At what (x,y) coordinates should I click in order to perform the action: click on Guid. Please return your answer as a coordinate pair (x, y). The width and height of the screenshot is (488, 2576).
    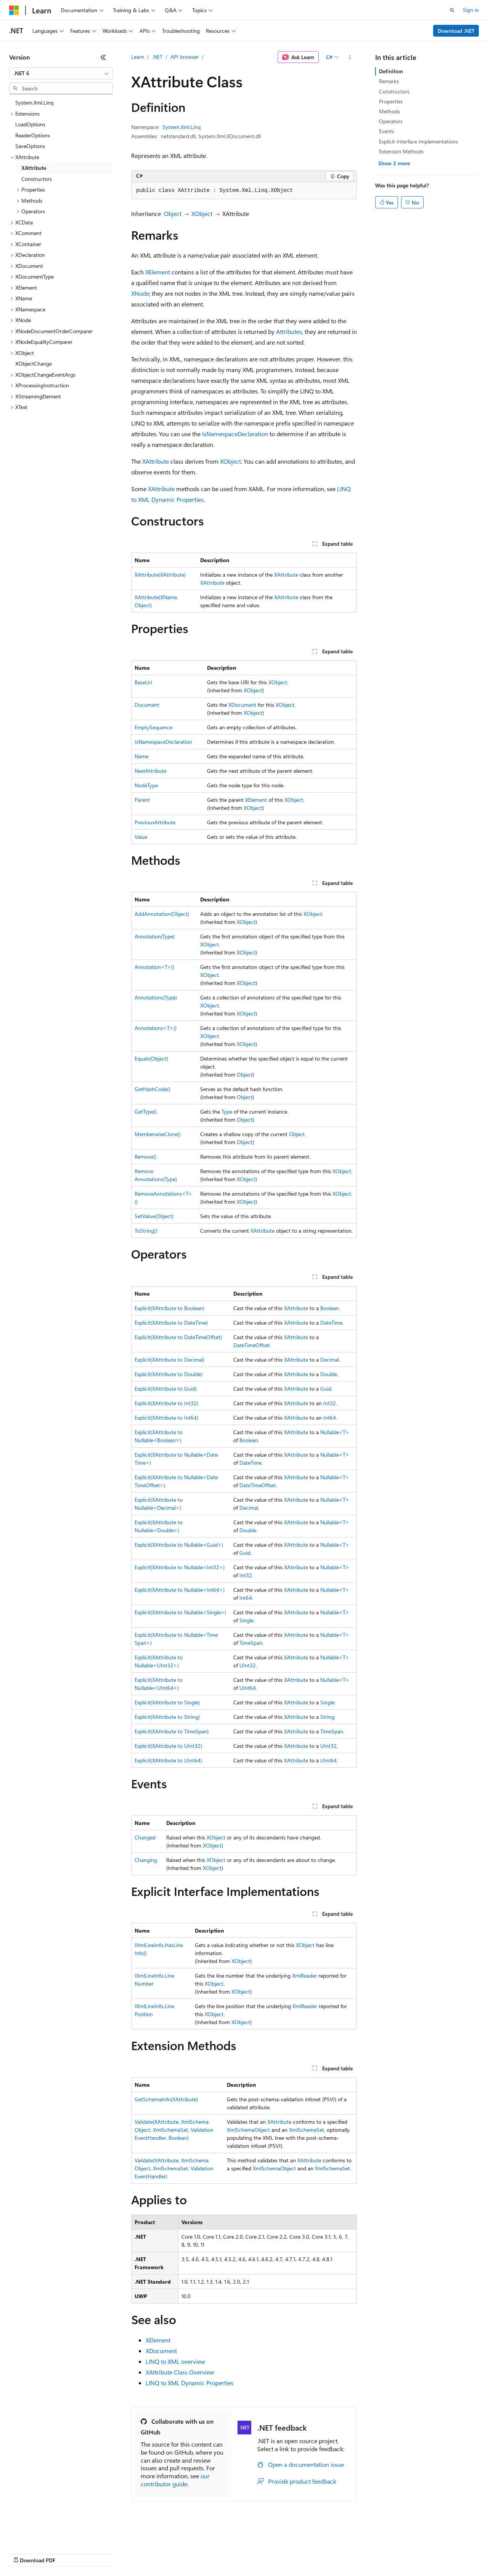
    Looking at the image, I should click on (325, 1388).